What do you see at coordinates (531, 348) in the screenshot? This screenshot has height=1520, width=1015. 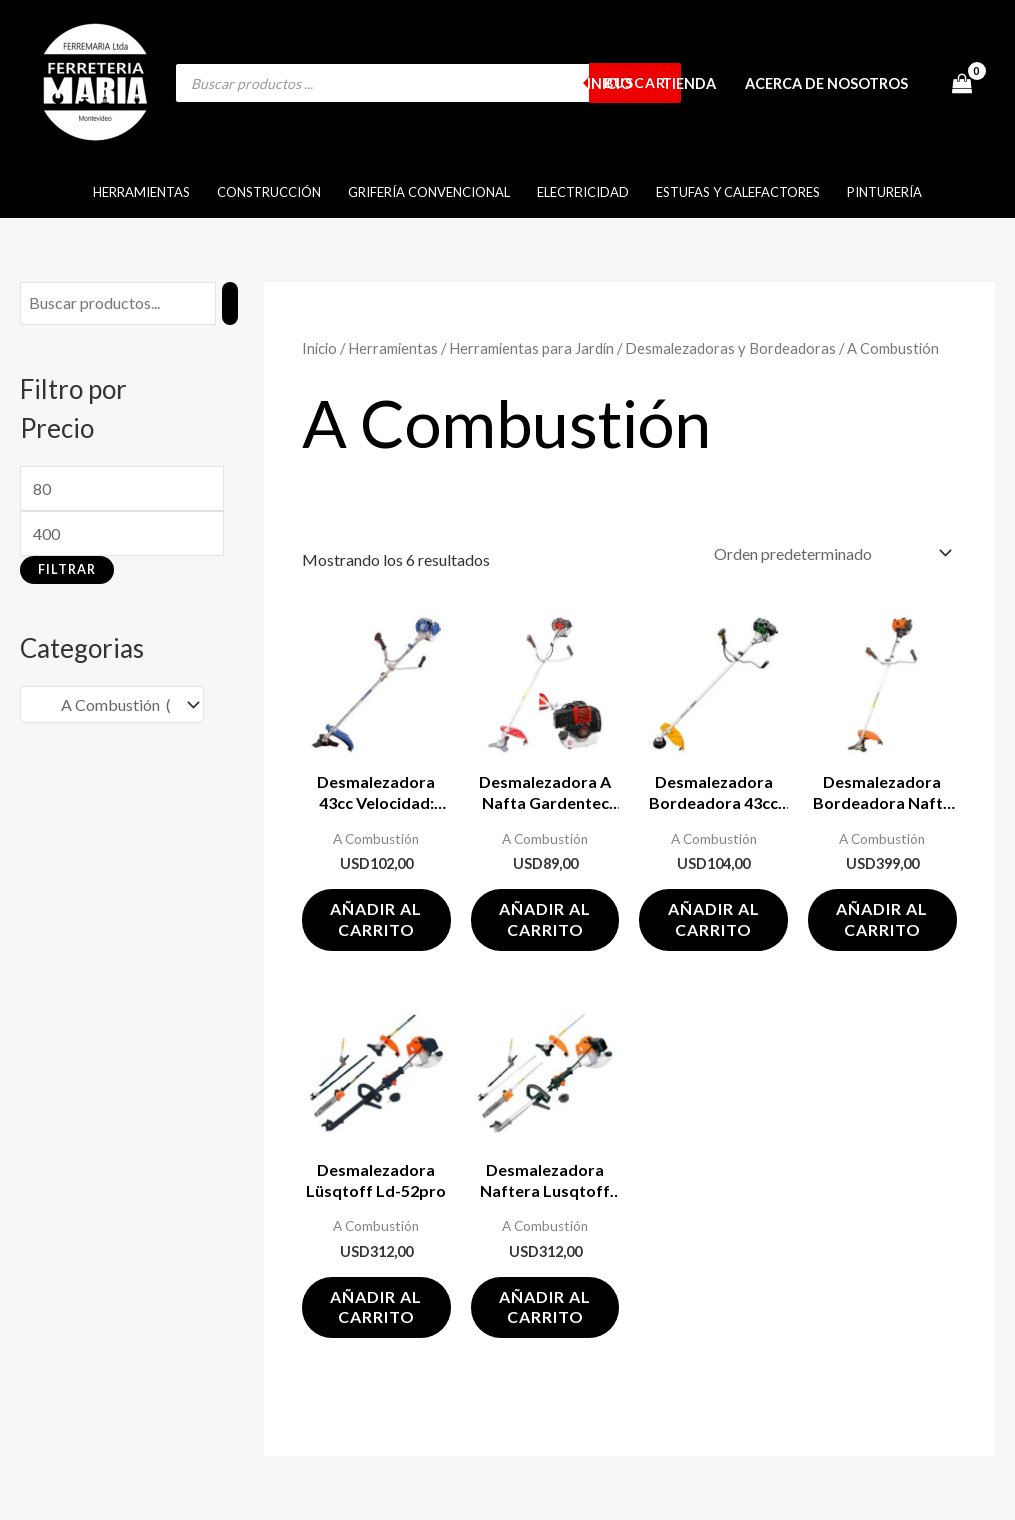 I see `Herramientas para Jardín` at bounding box center [531, 348].